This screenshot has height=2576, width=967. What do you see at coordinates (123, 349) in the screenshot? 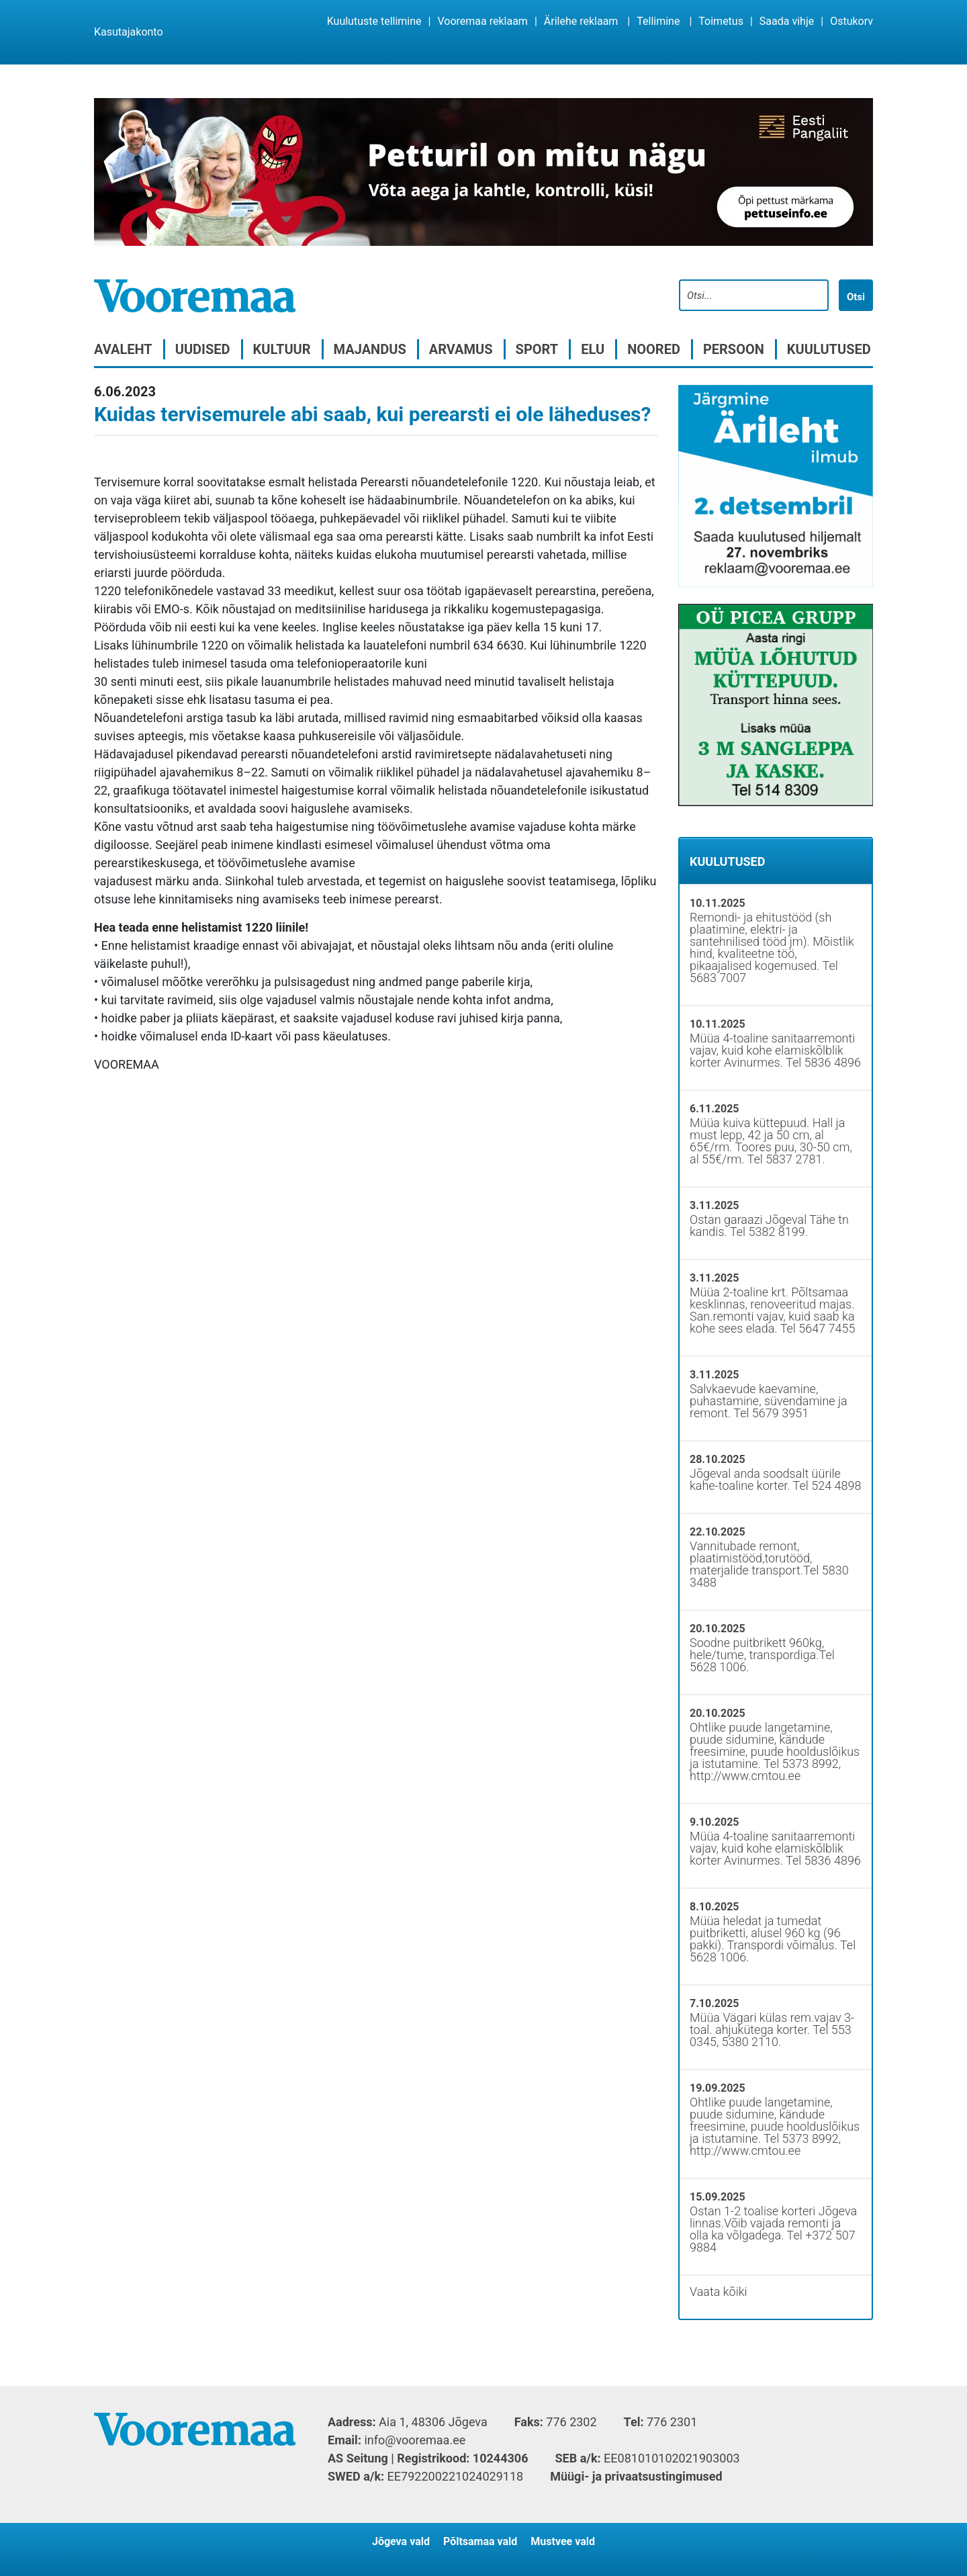
I see `Avaleht` at bounding box center [123, 349].